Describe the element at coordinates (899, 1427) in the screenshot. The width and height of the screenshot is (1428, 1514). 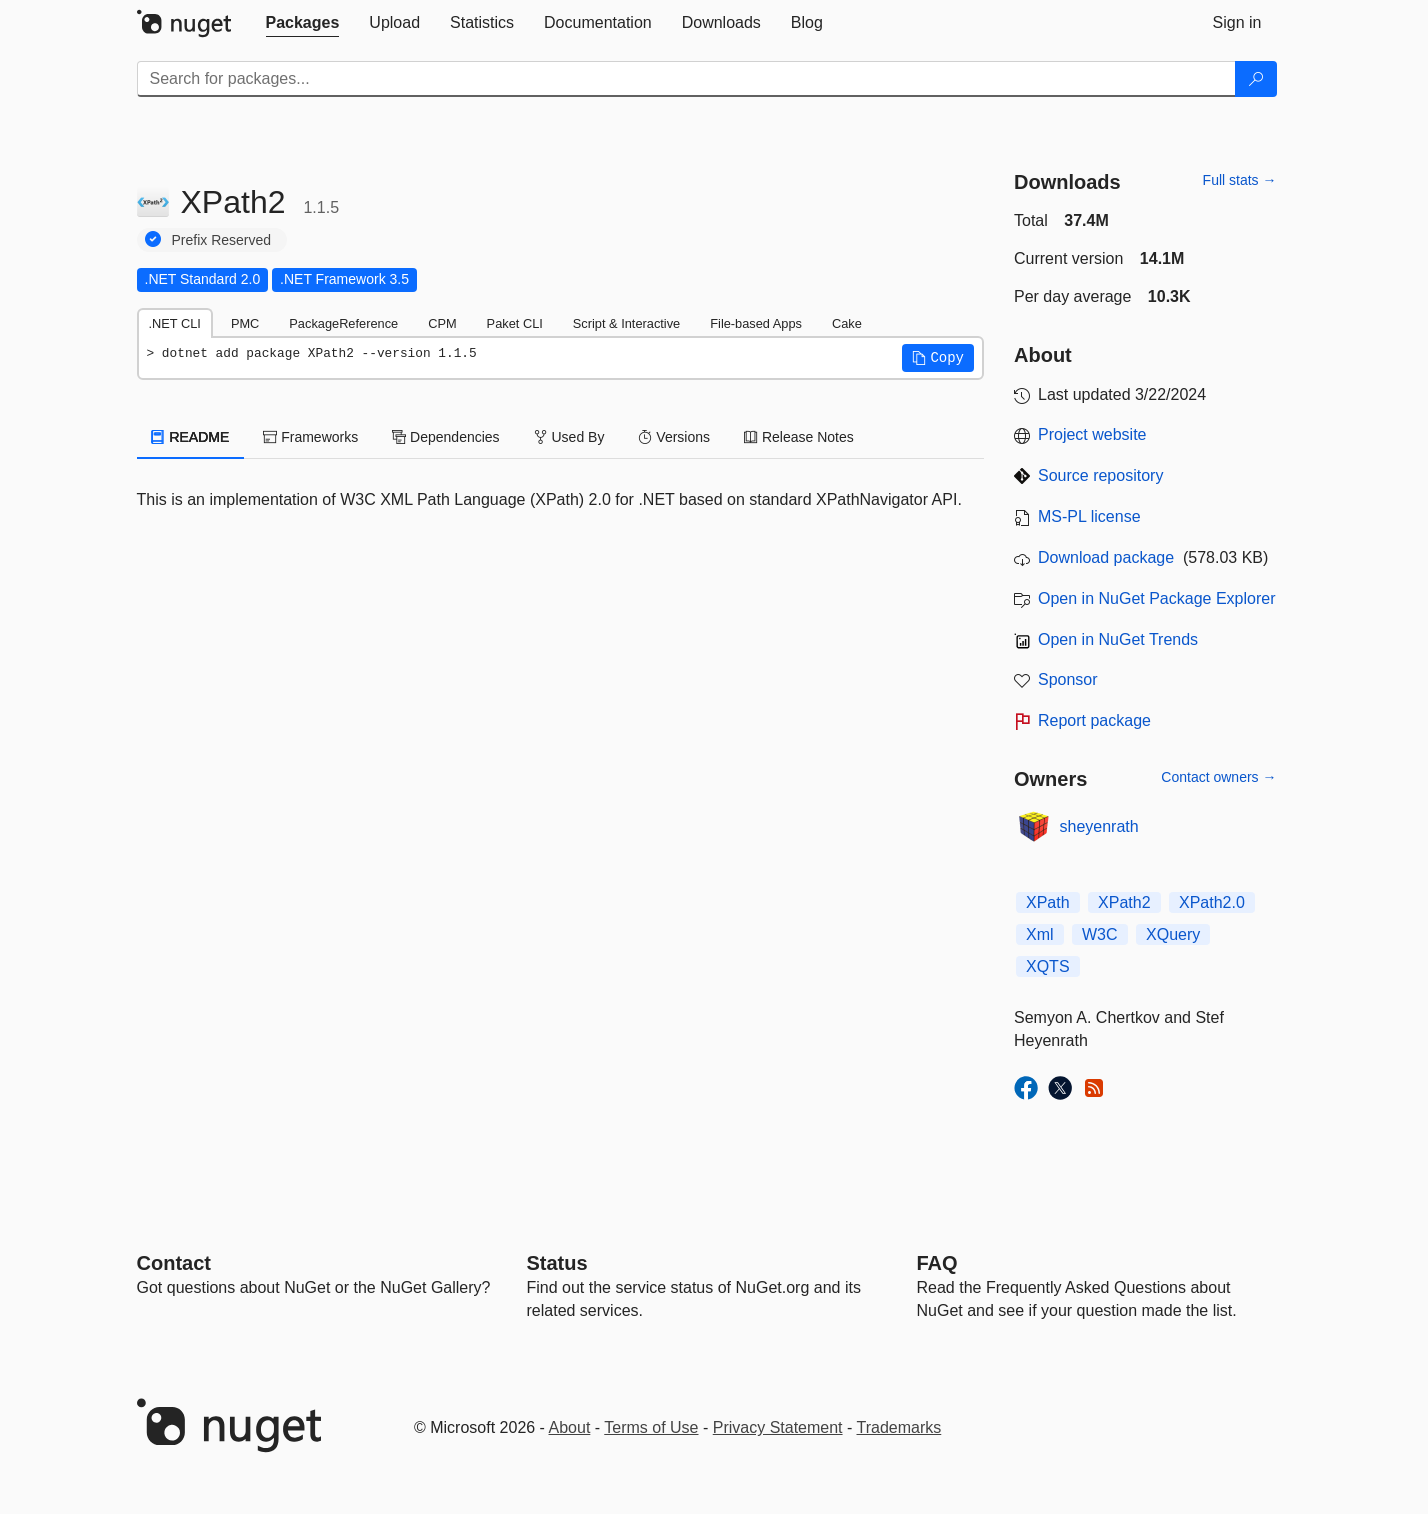
I see `Trademarks` at that location.